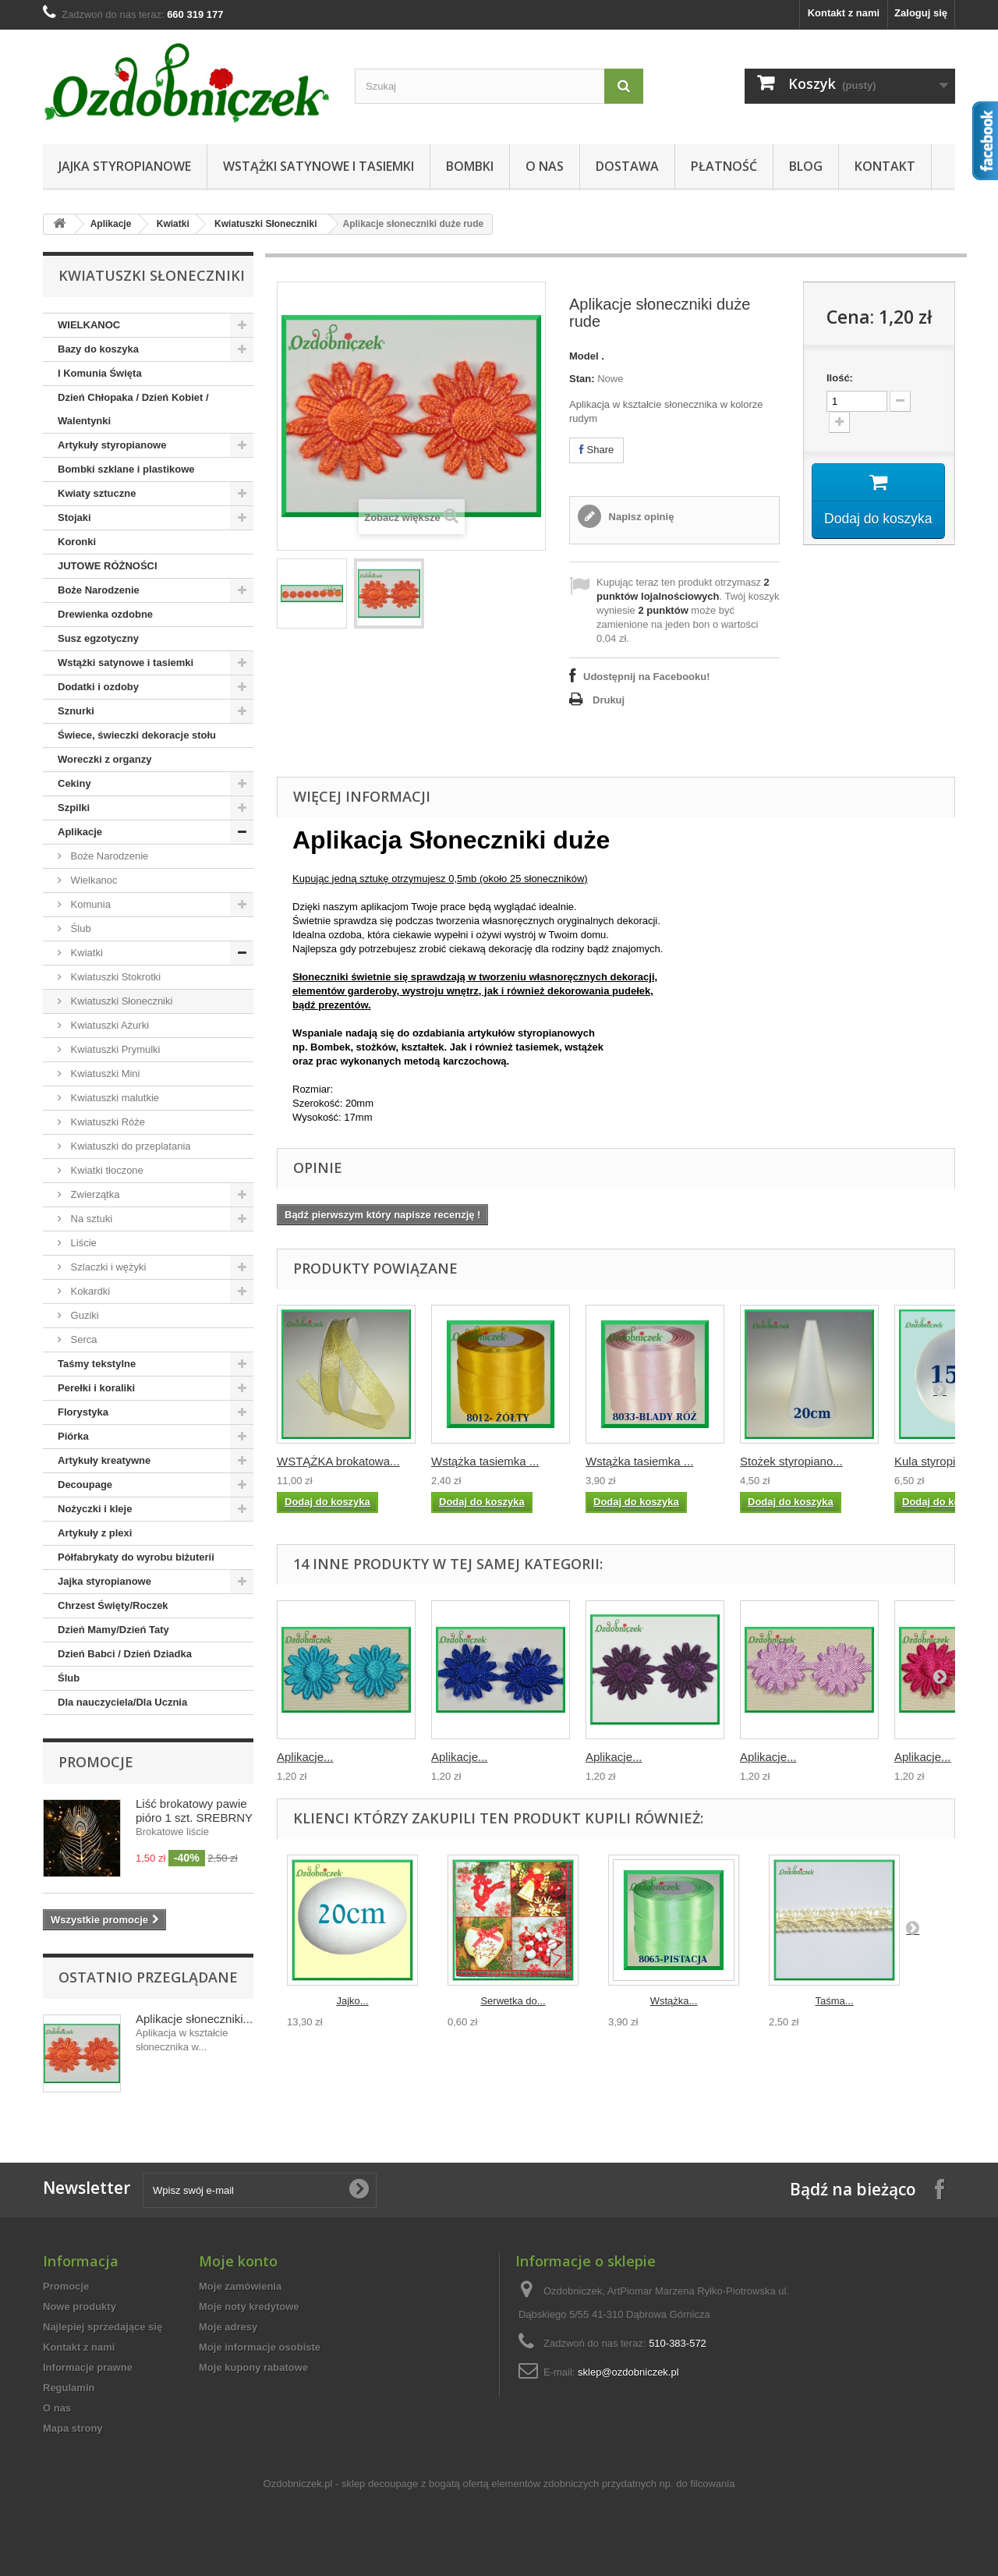 The height and width of the screenshot is (2576, 998). I want to click on Decoupage, so click(85, 1484).